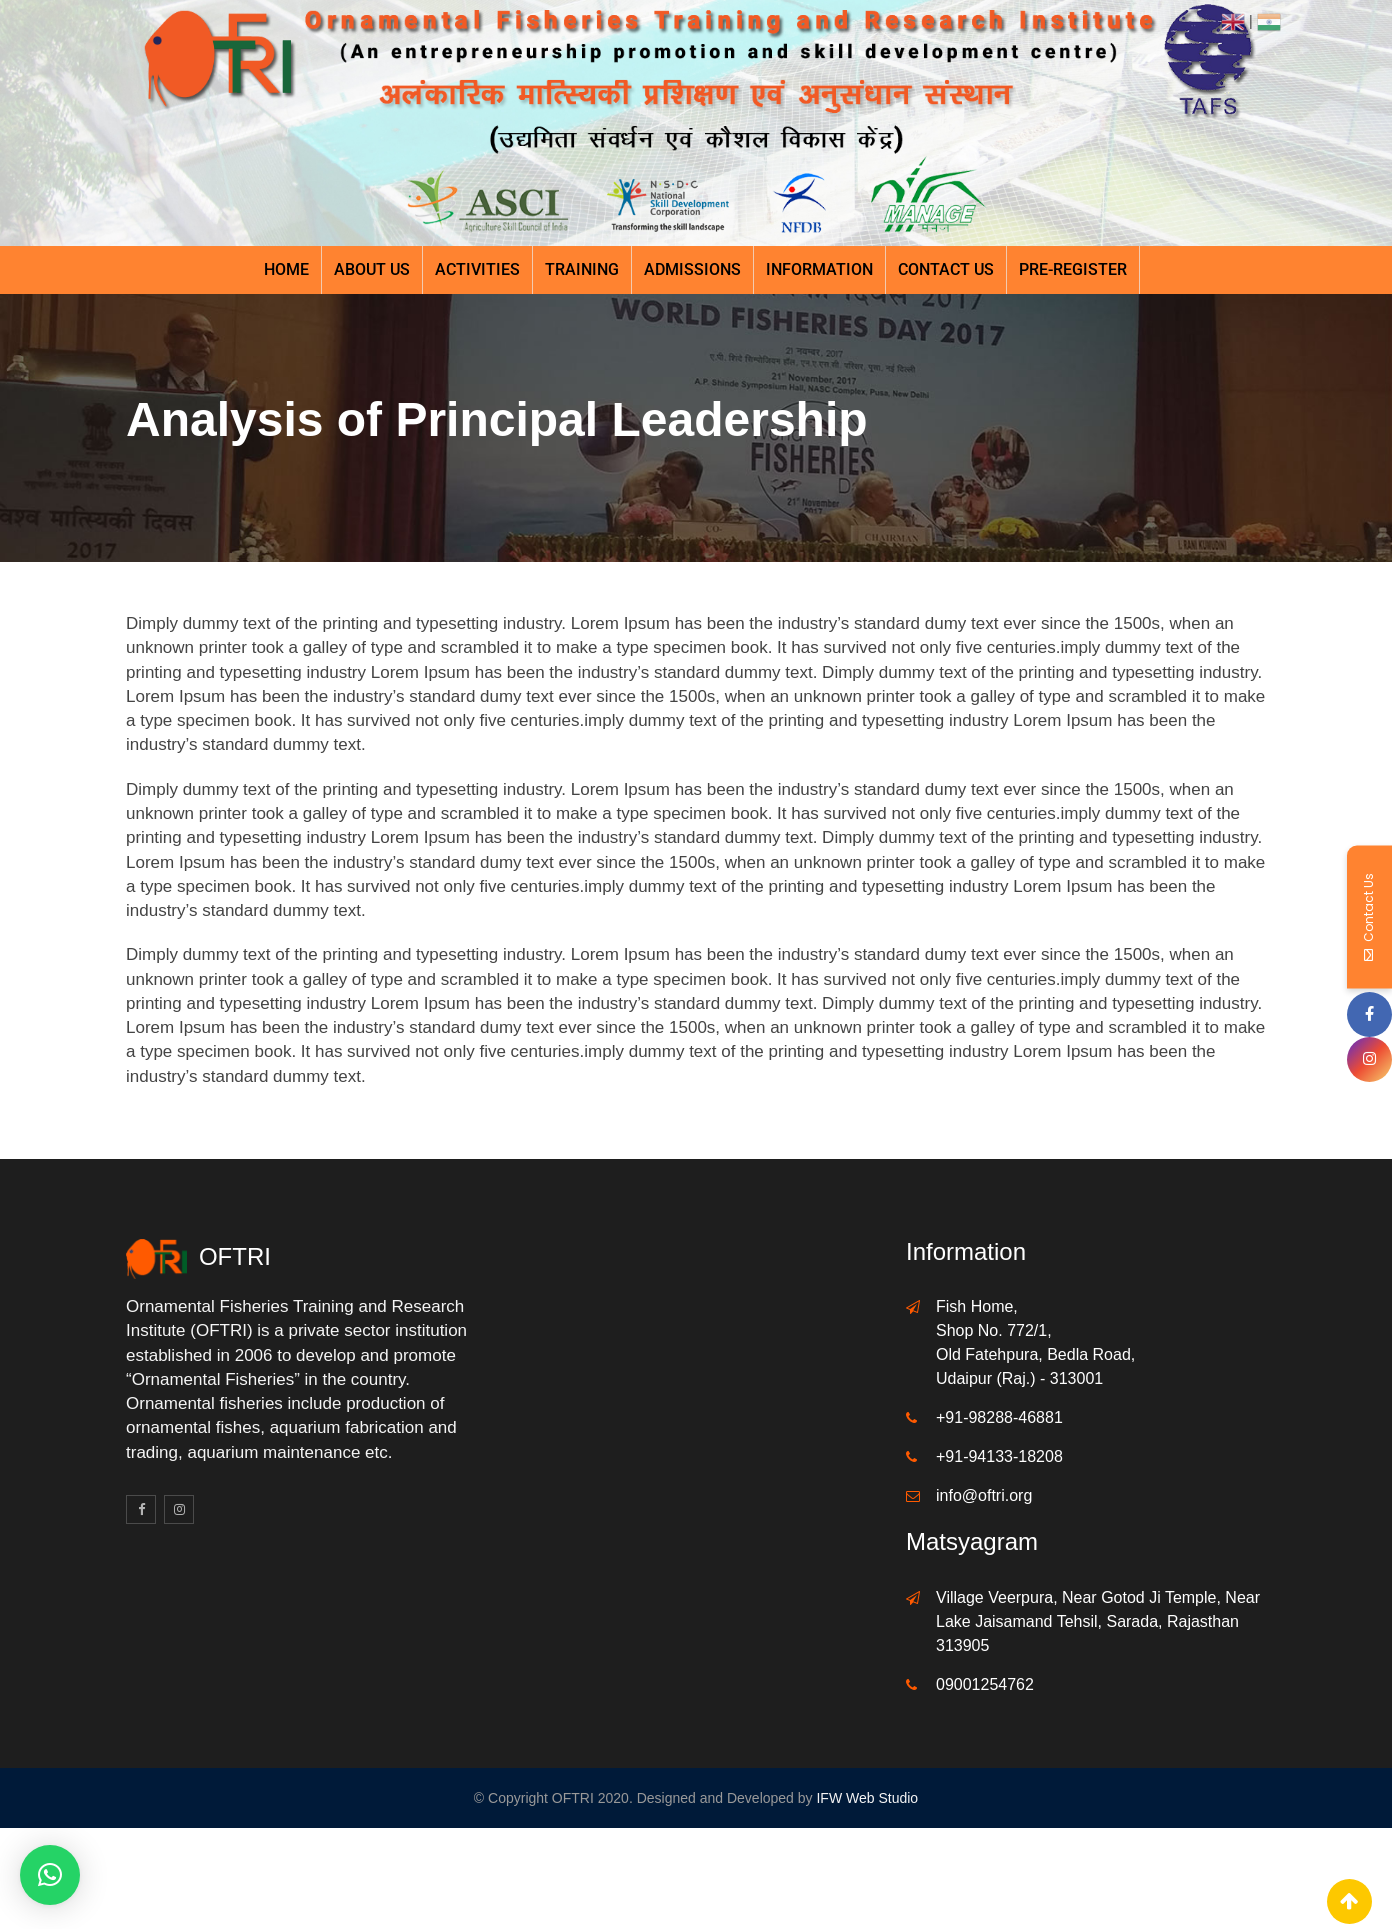  What do you see at coordinates (946, 269) in the screenshot?
I see `Contact Us` at bounding box center [946, 269].